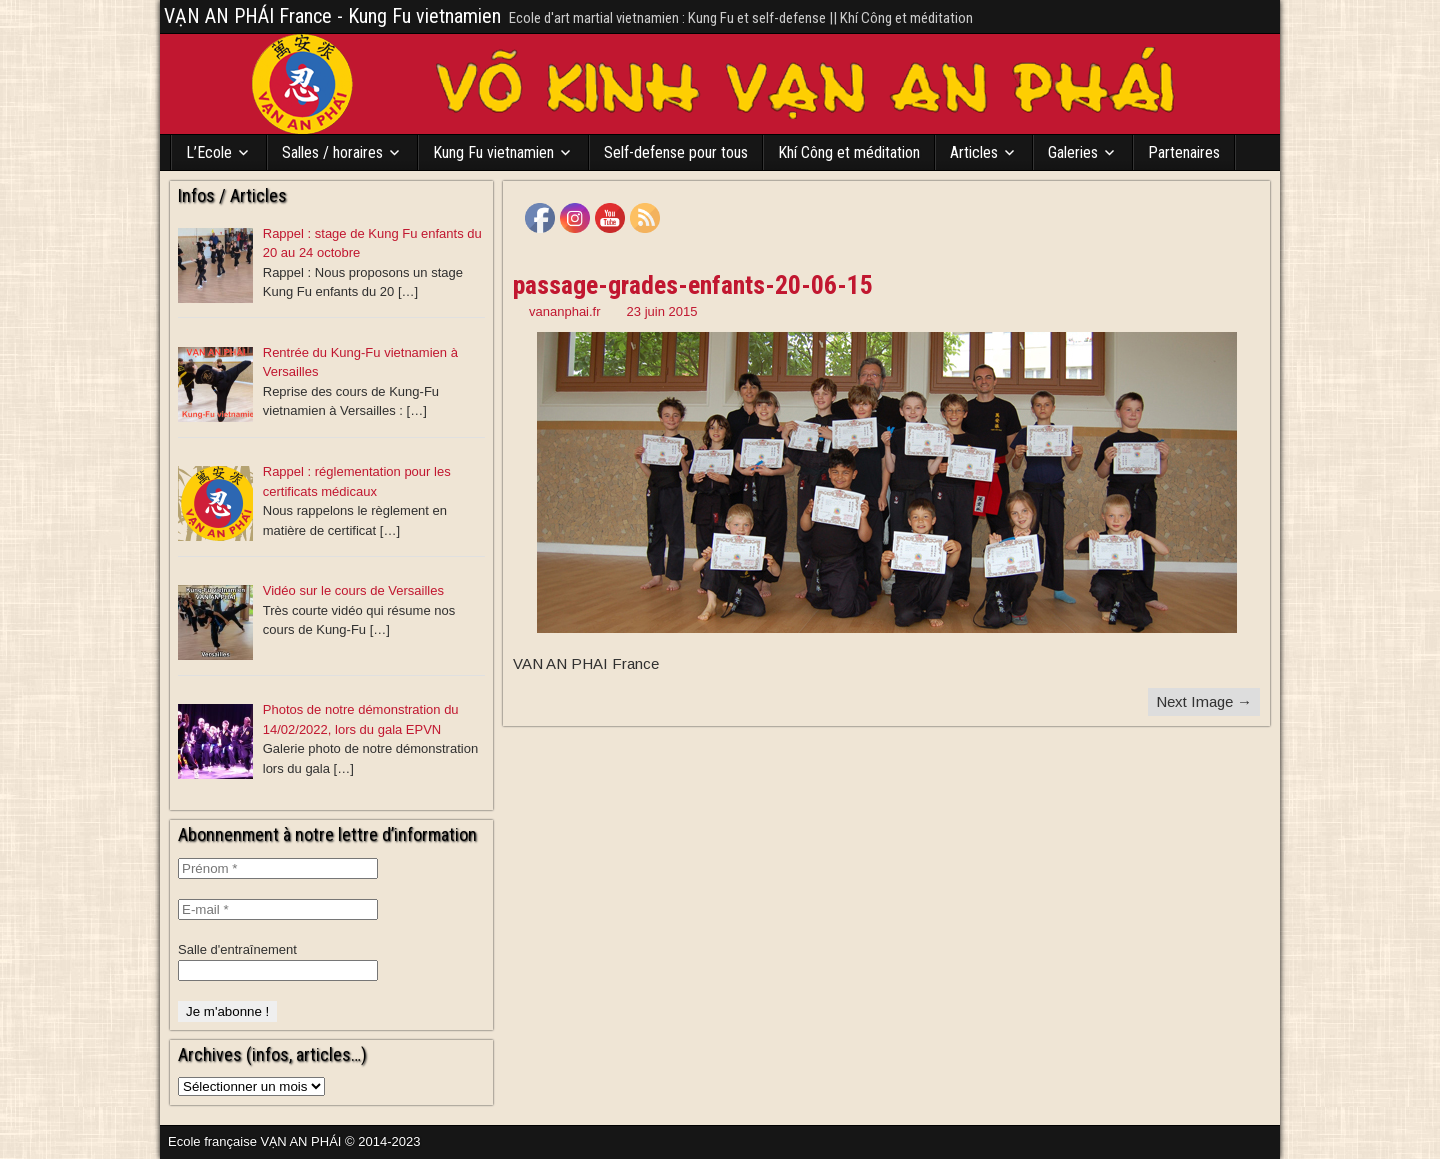 The width and height of the screenshot is (1440, 1159). Describe the element at coordinates (676, 152) in the screenshot. I see `Self-defense pour tous` at that location.